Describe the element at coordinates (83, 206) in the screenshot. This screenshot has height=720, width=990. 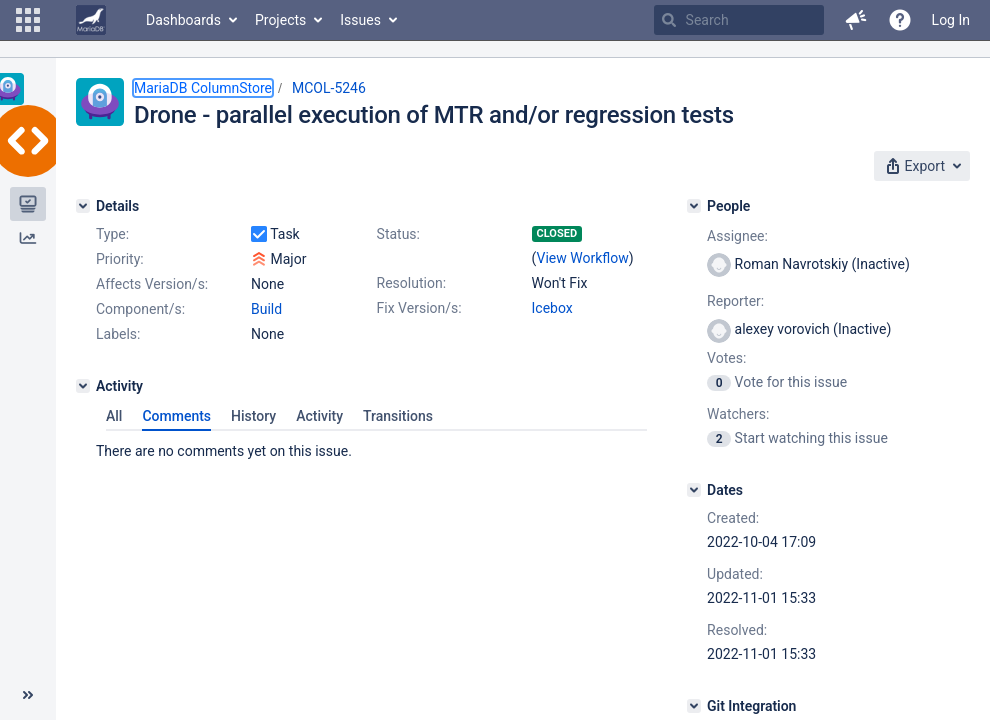
I see `[Details]` at that location.